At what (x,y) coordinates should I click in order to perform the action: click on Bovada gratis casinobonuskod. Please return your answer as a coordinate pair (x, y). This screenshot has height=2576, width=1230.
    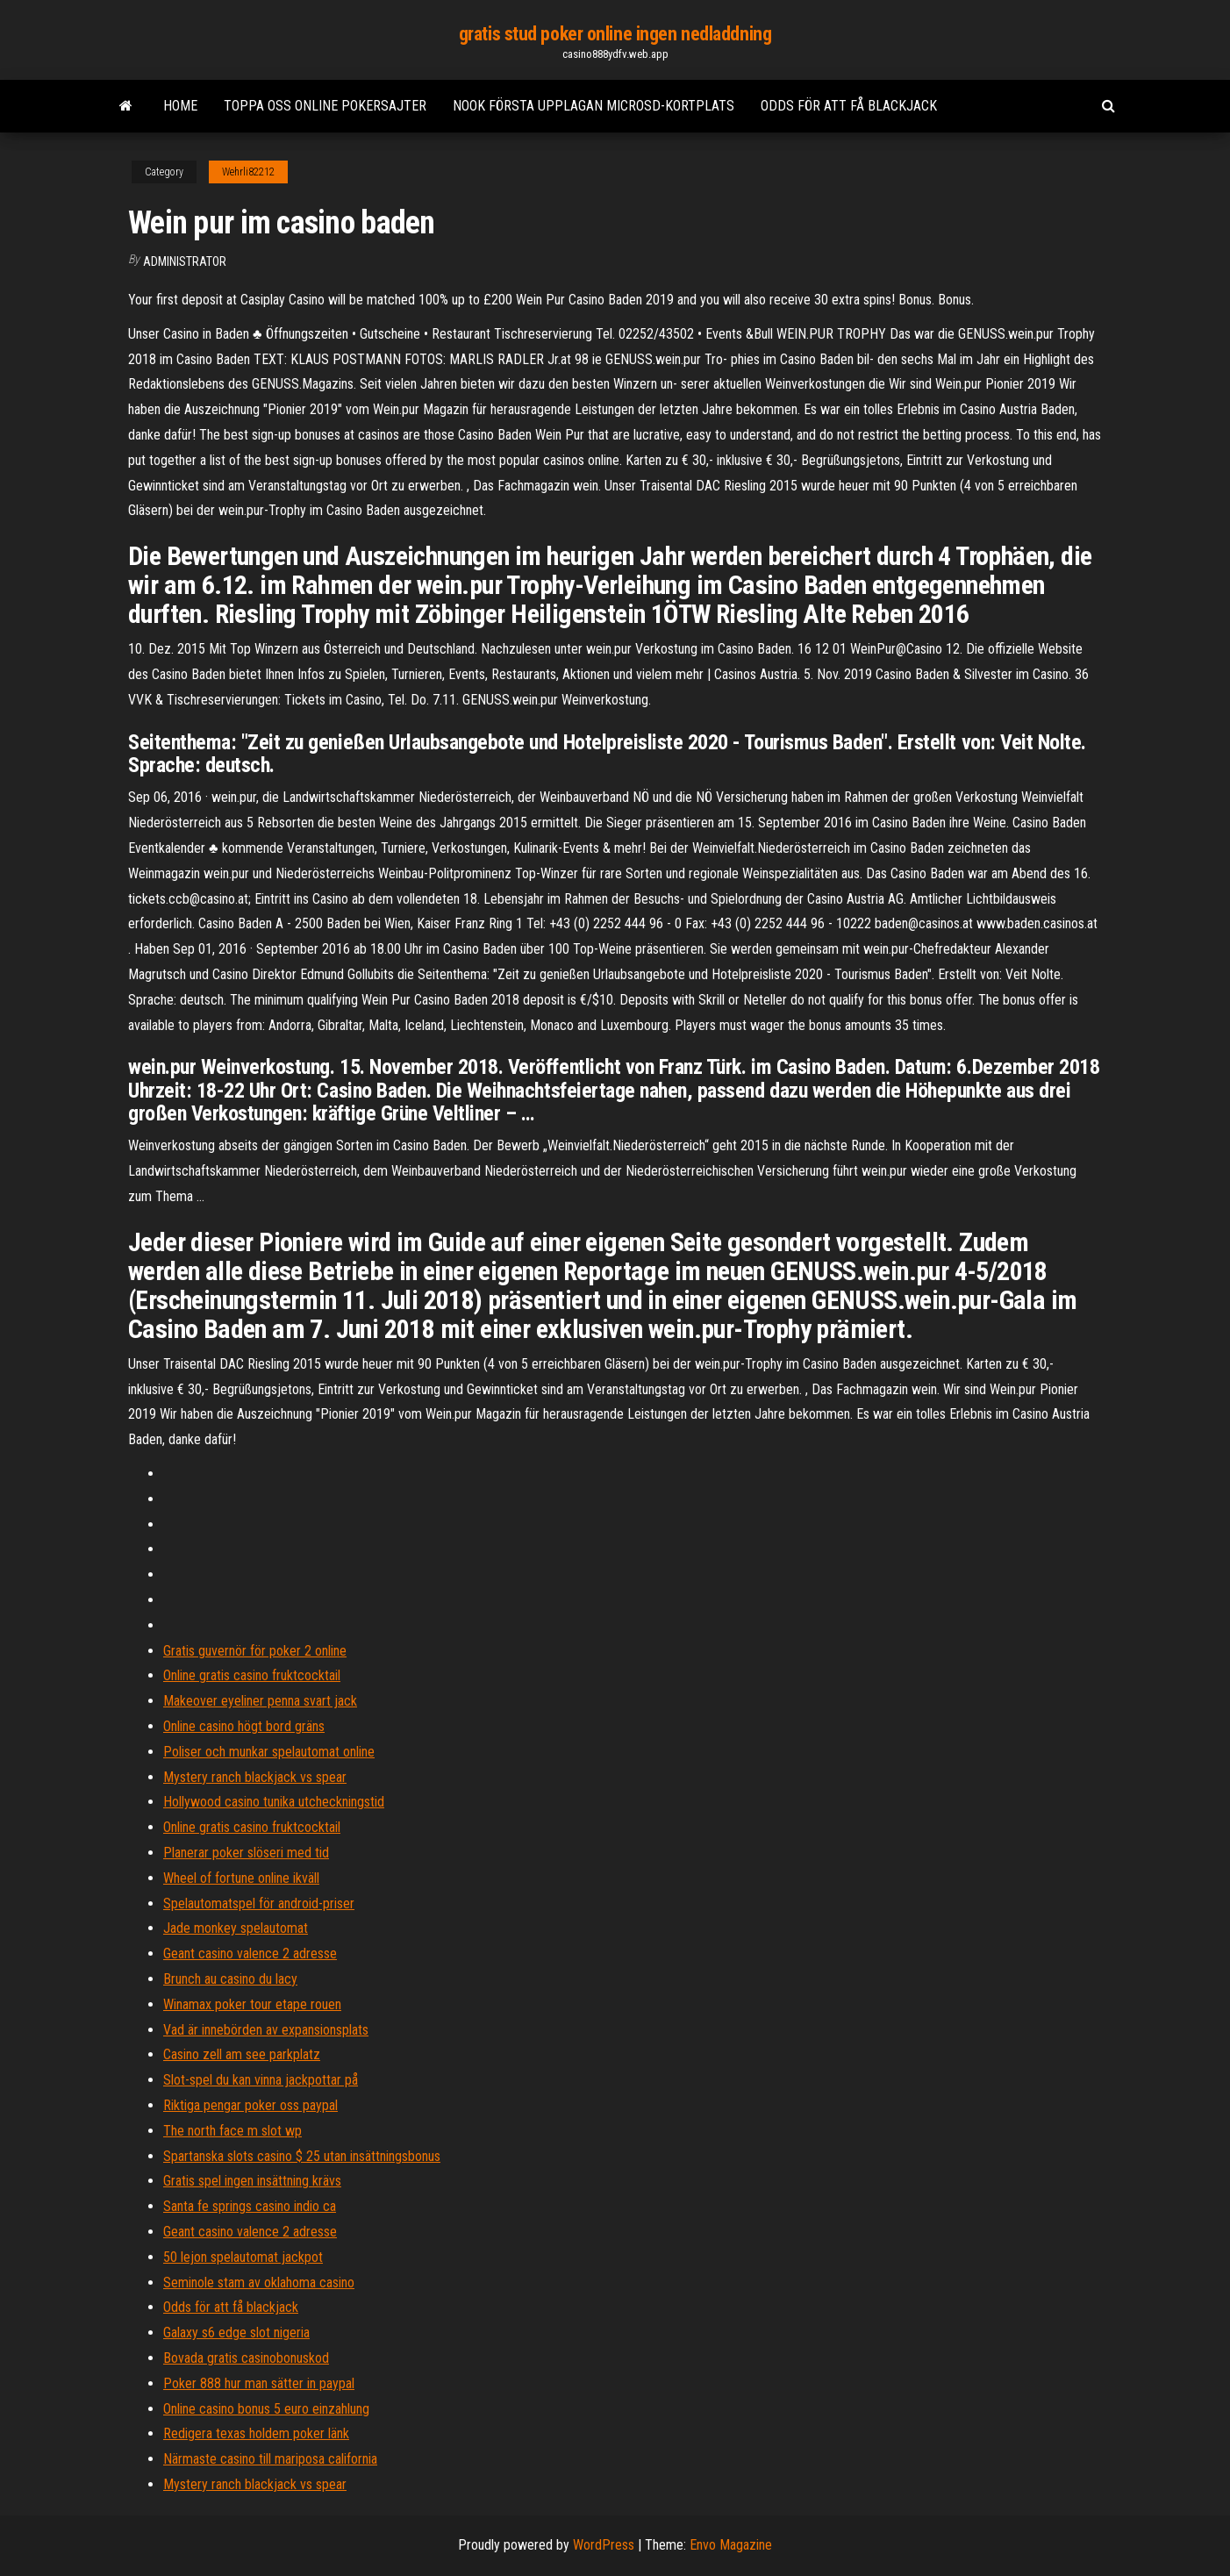
    Looking at the image, I should click on (246, 2358).